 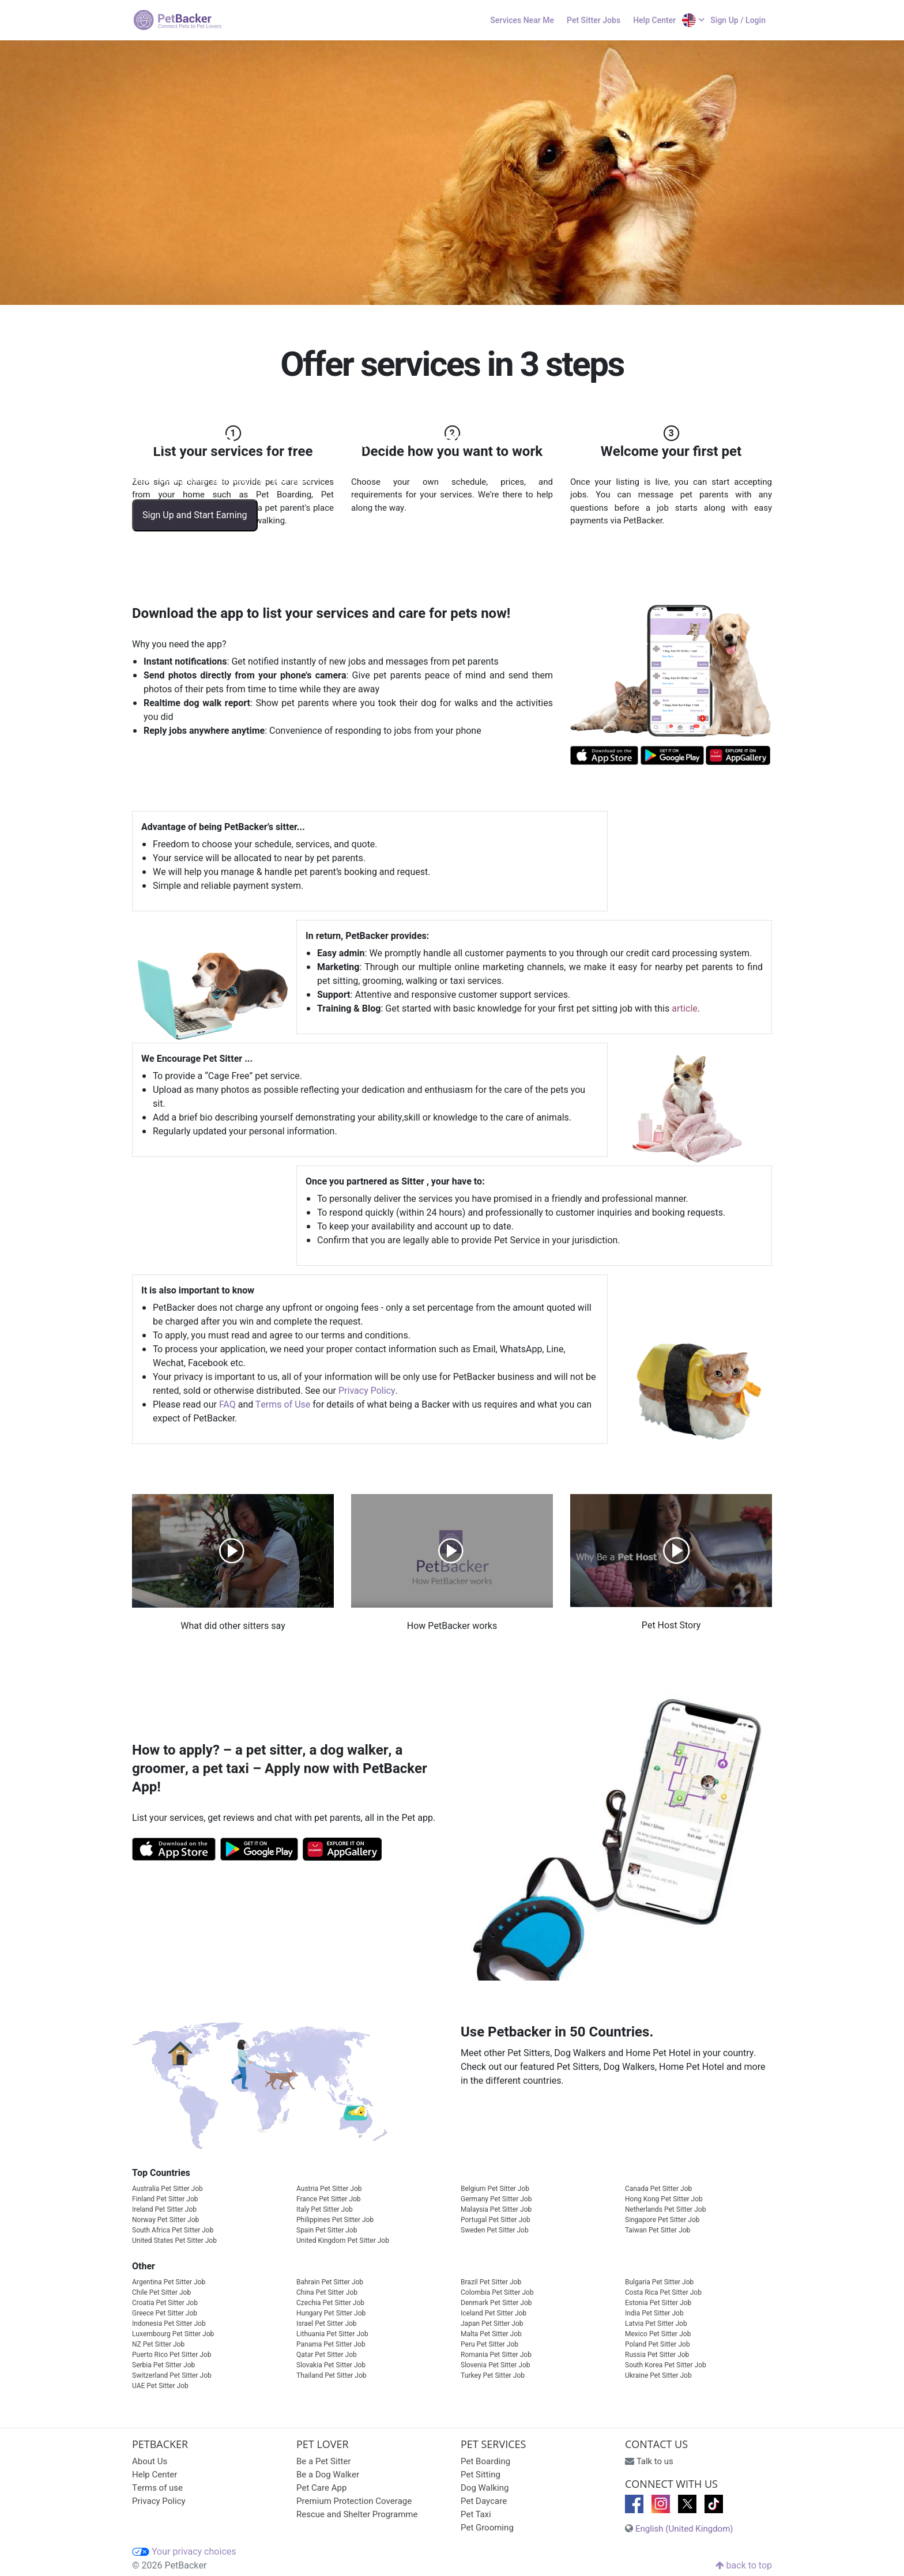 I want to click on Australia Pet Sitter Job, so click(x=167, y=2188).